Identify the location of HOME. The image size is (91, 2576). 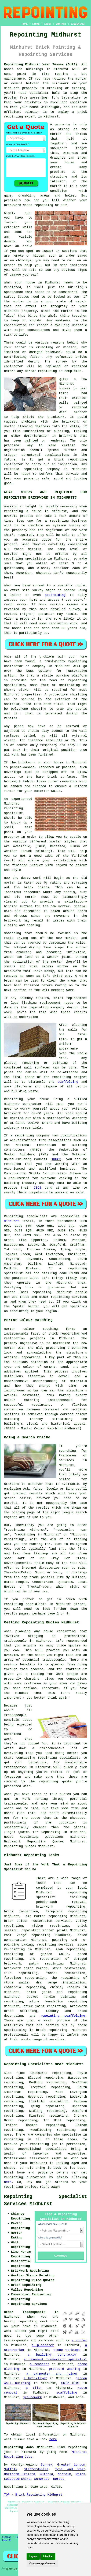
(25, 24).